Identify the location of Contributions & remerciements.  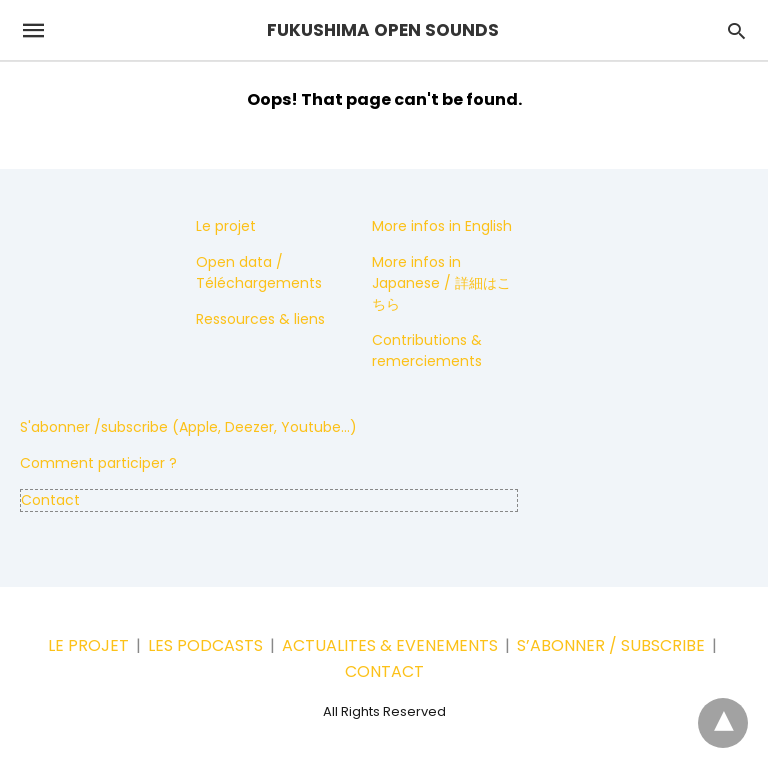
(427, 350).